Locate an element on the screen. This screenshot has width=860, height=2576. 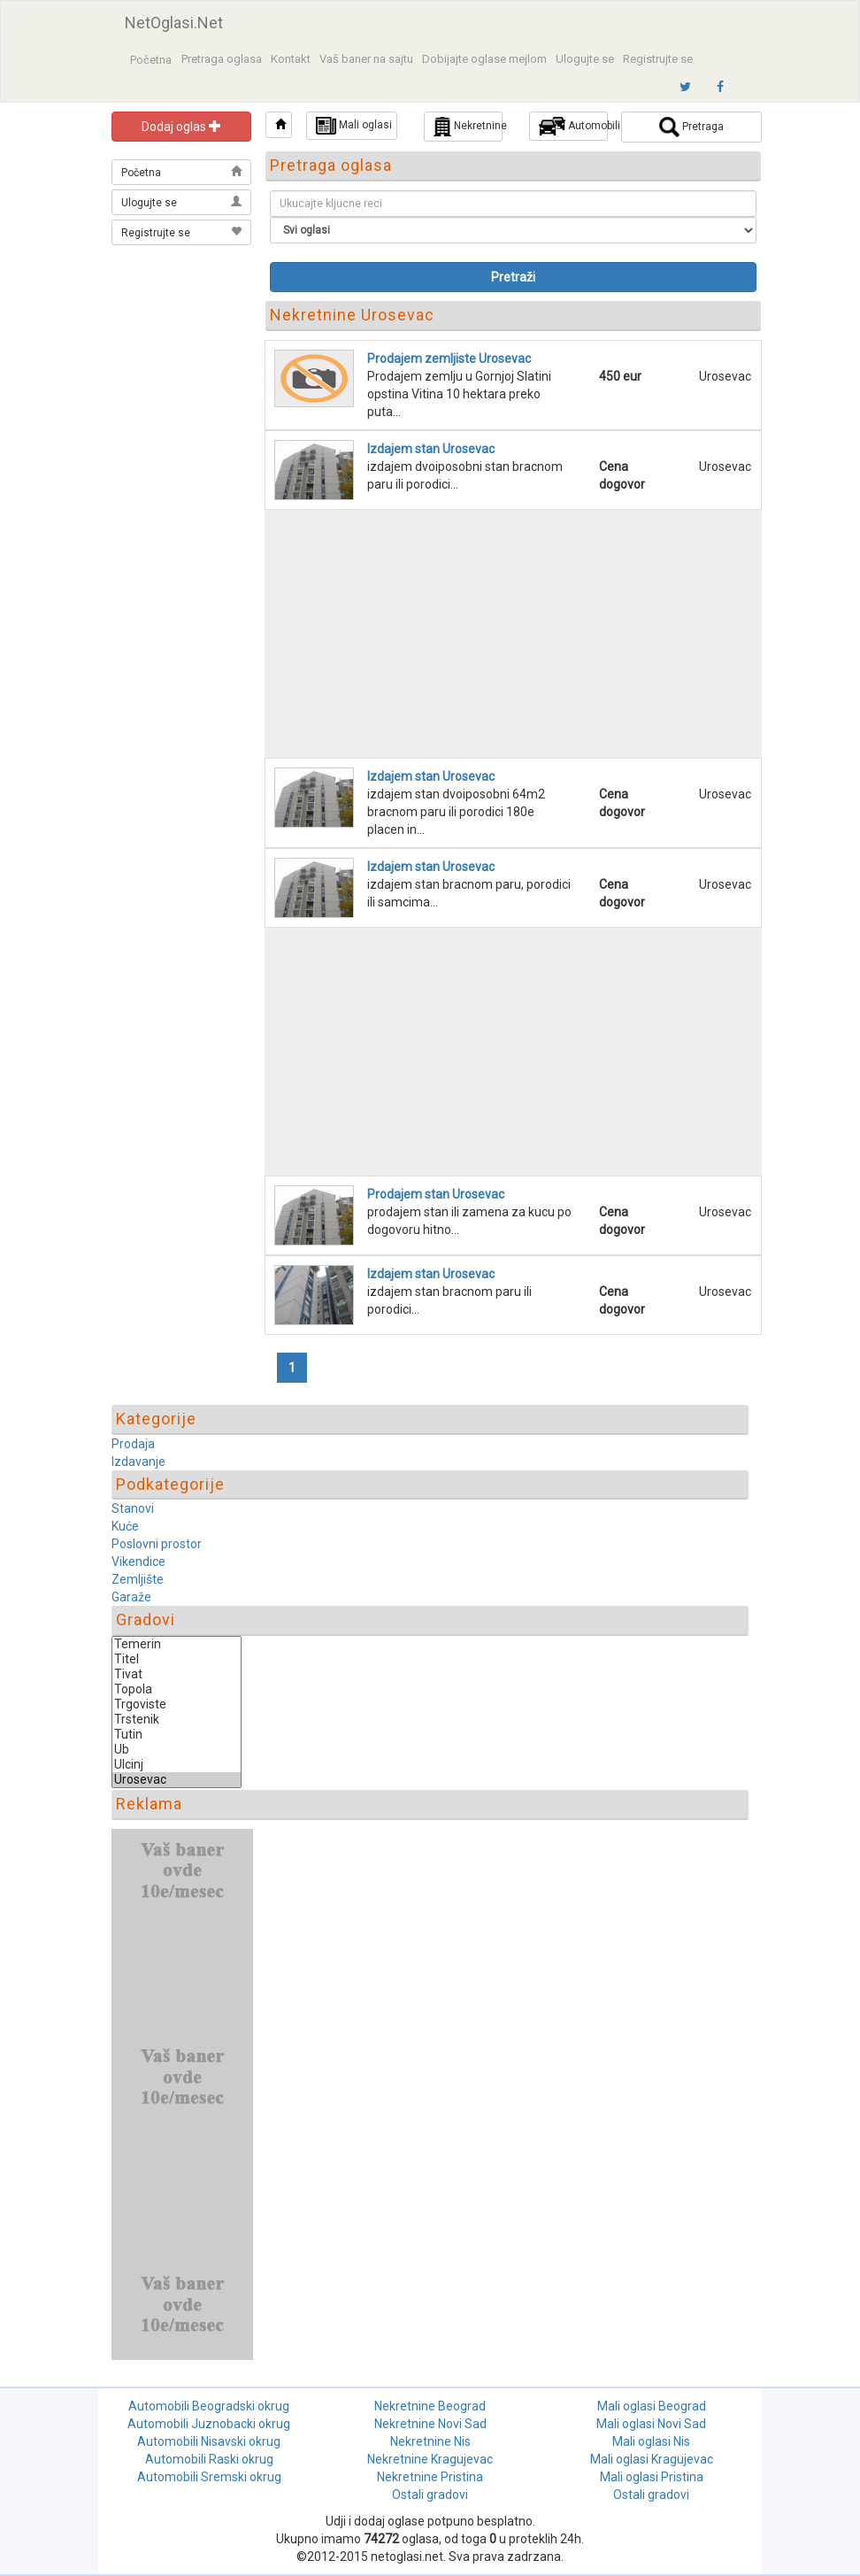
Topola is located at coordinates (176, 1689).